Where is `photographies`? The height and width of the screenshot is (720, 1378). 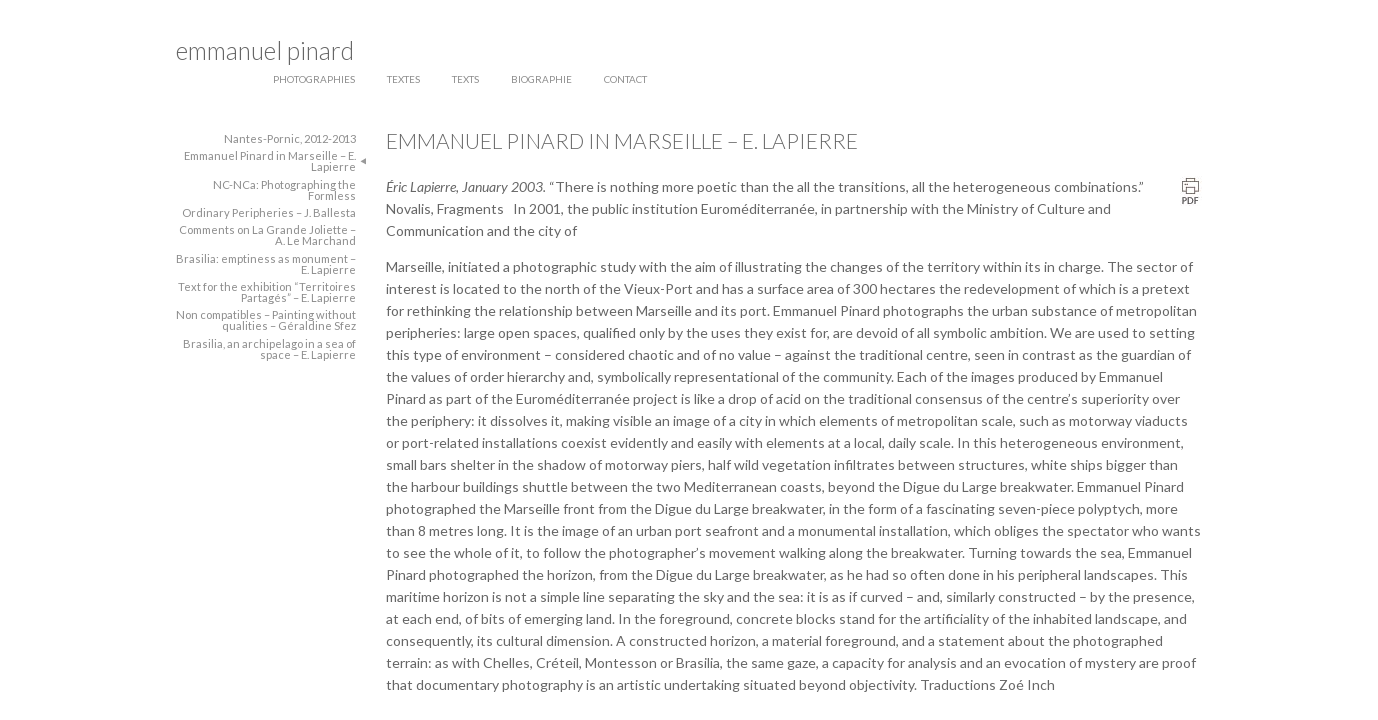 photographies is located at coordinates (314, 79).